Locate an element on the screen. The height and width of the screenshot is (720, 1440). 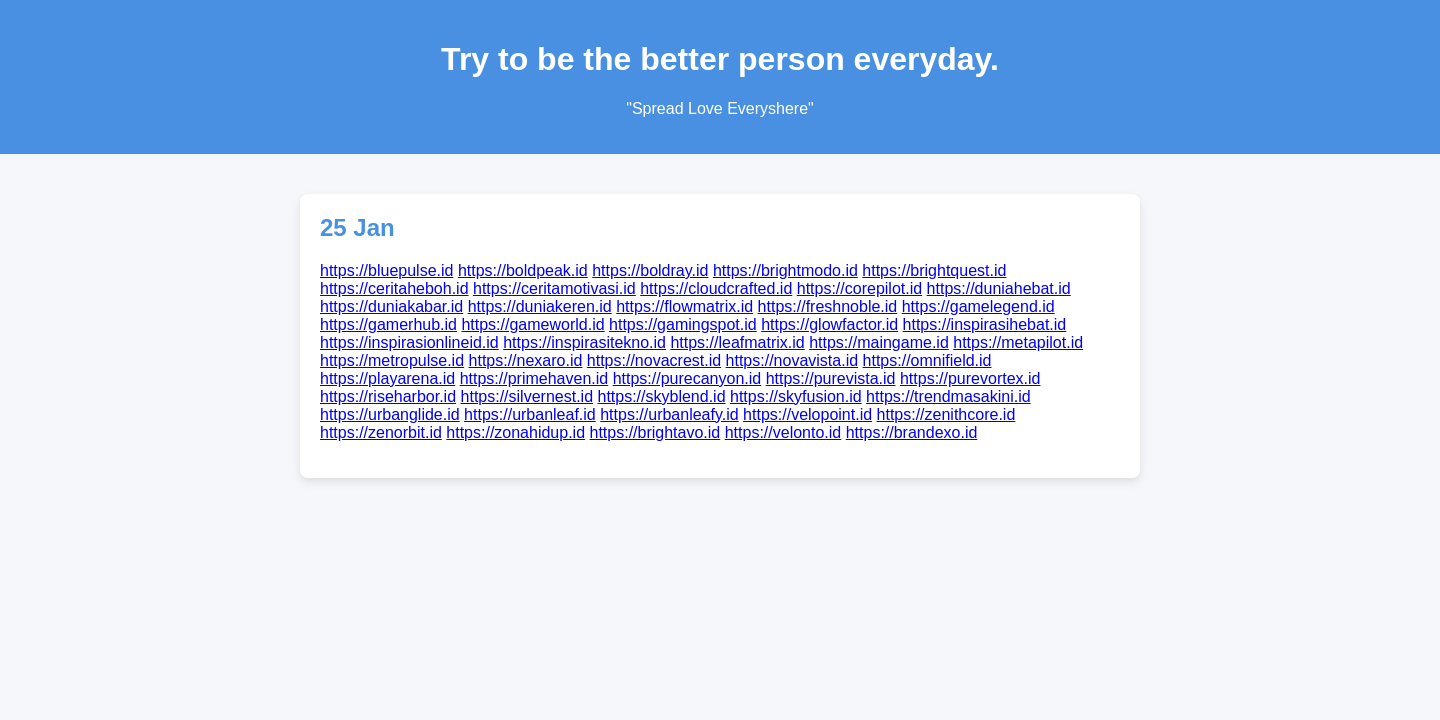
https://ceritaheboh.id is located at coordinates (394, 288).